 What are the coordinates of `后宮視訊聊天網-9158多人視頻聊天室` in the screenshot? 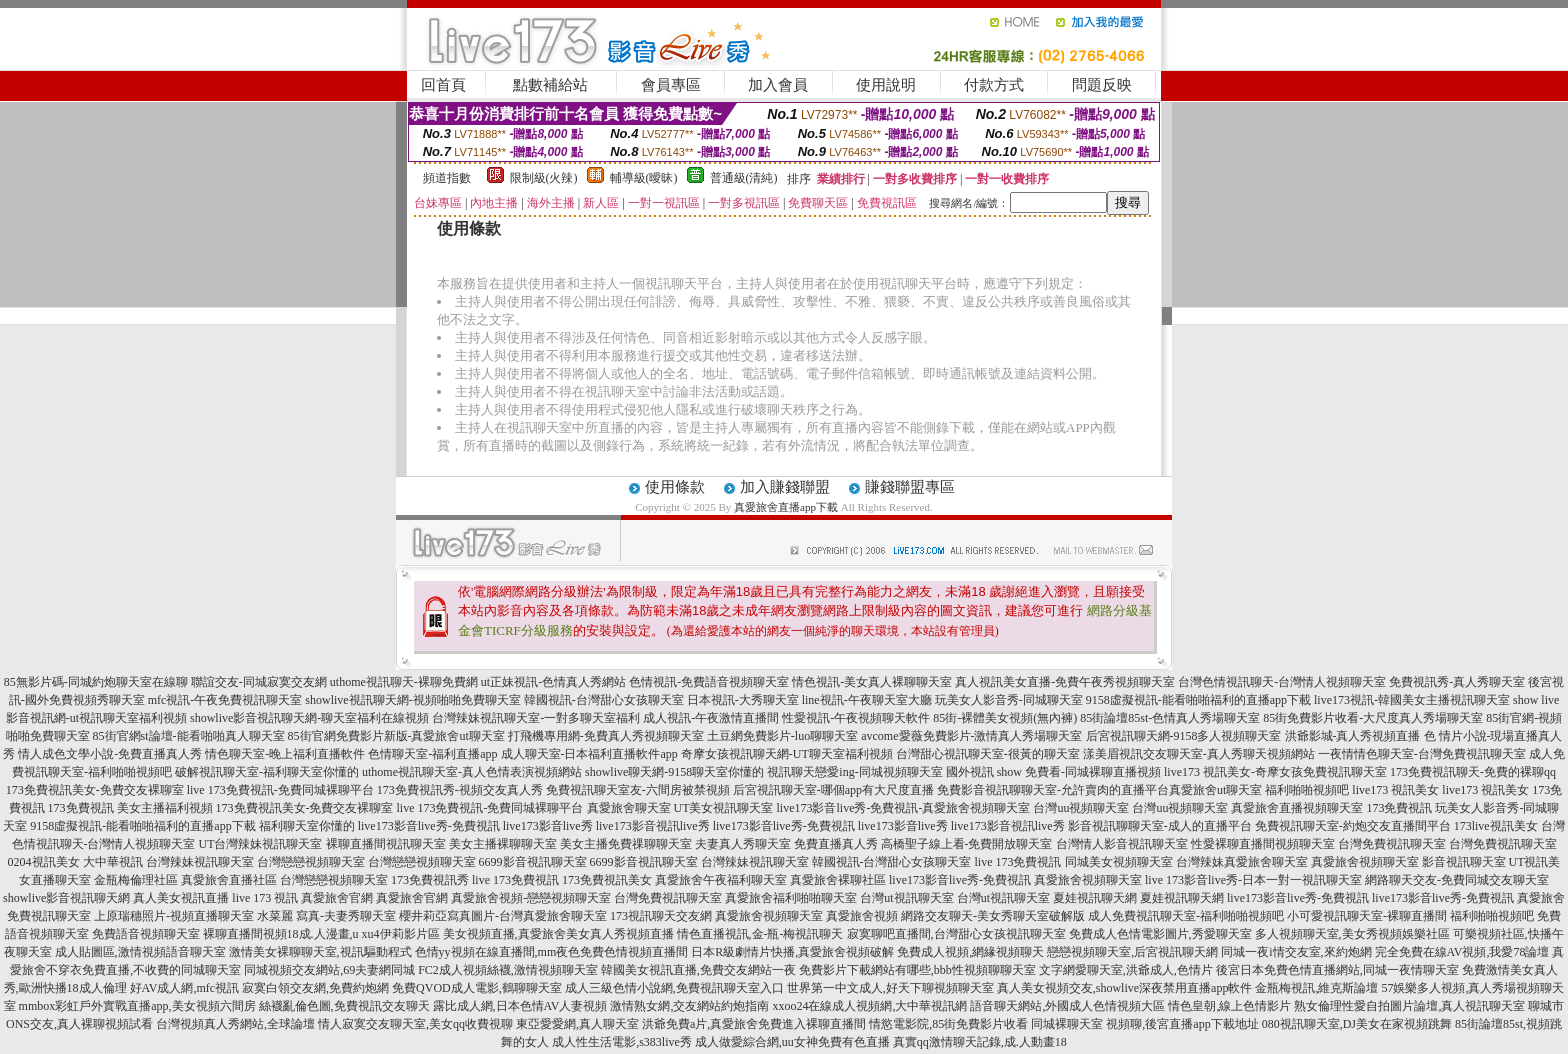 It's located at (1184, 736).